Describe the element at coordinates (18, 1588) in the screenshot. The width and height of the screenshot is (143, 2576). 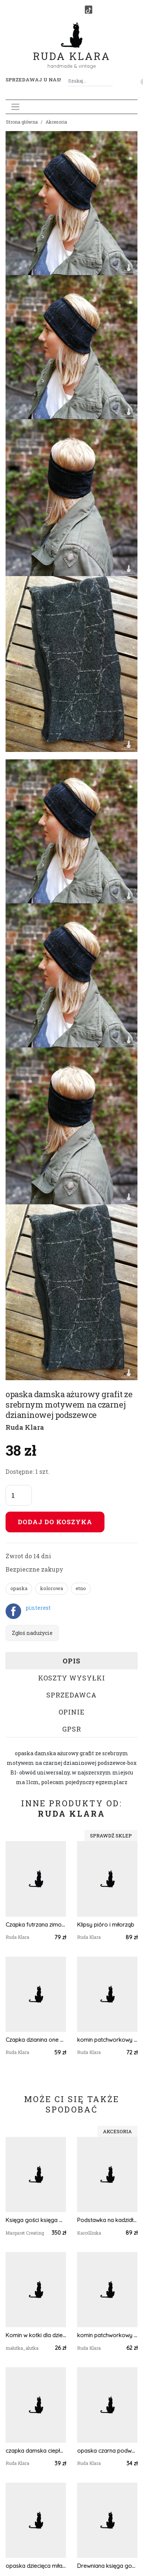
I see `opaska` at that location.